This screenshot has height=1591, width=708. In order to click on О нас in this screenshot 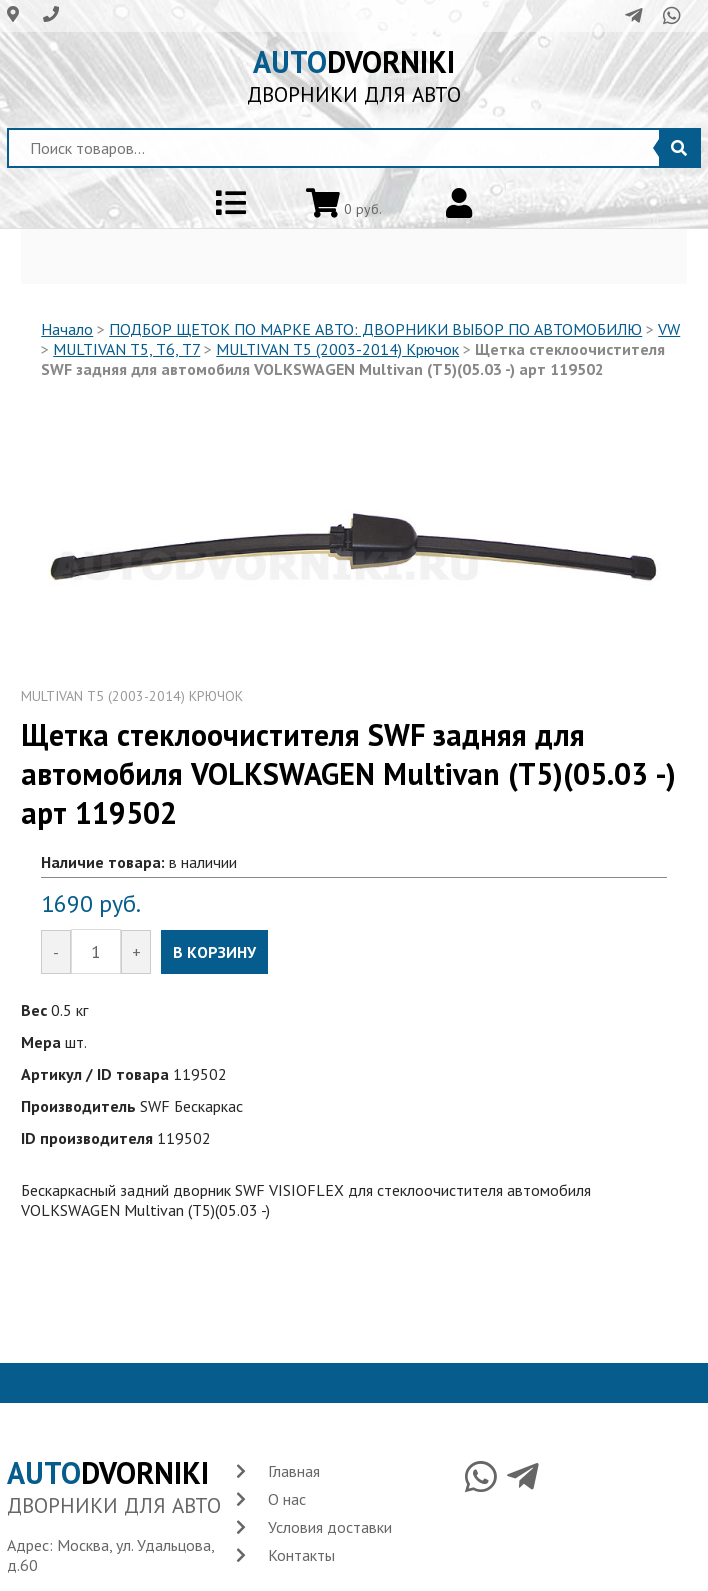, I will do `click(287, 1499)`.